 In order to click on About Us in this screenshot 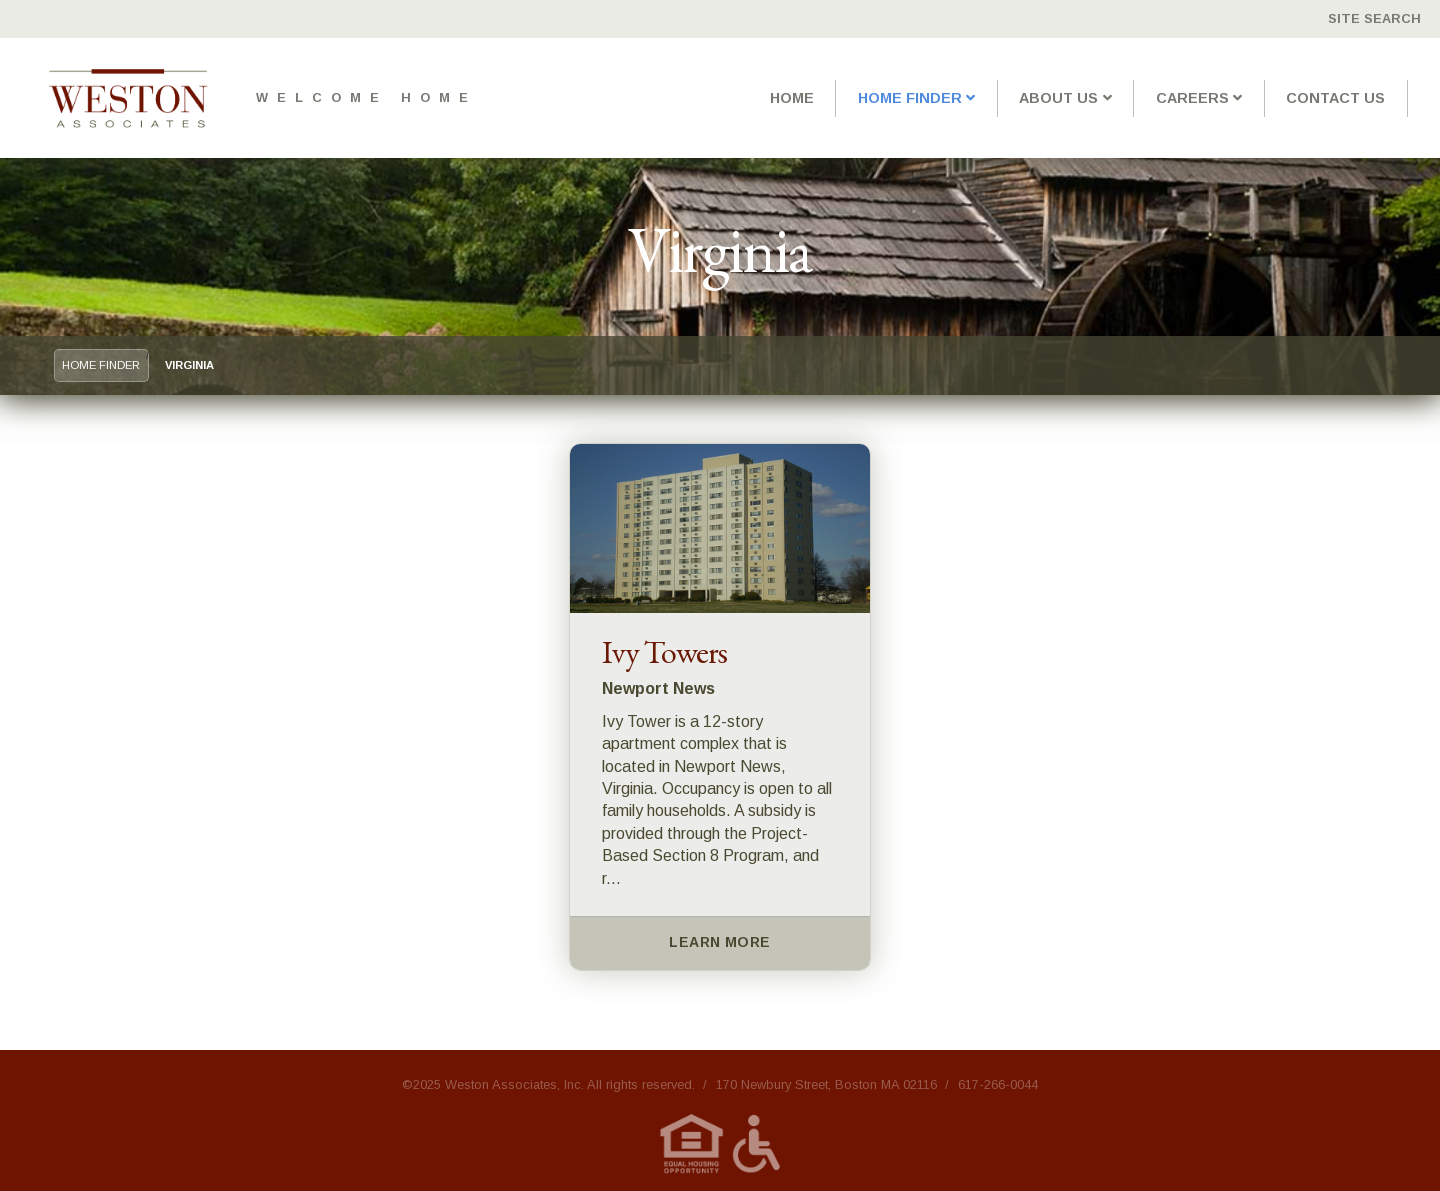, I will do `click(1058, 98)`.